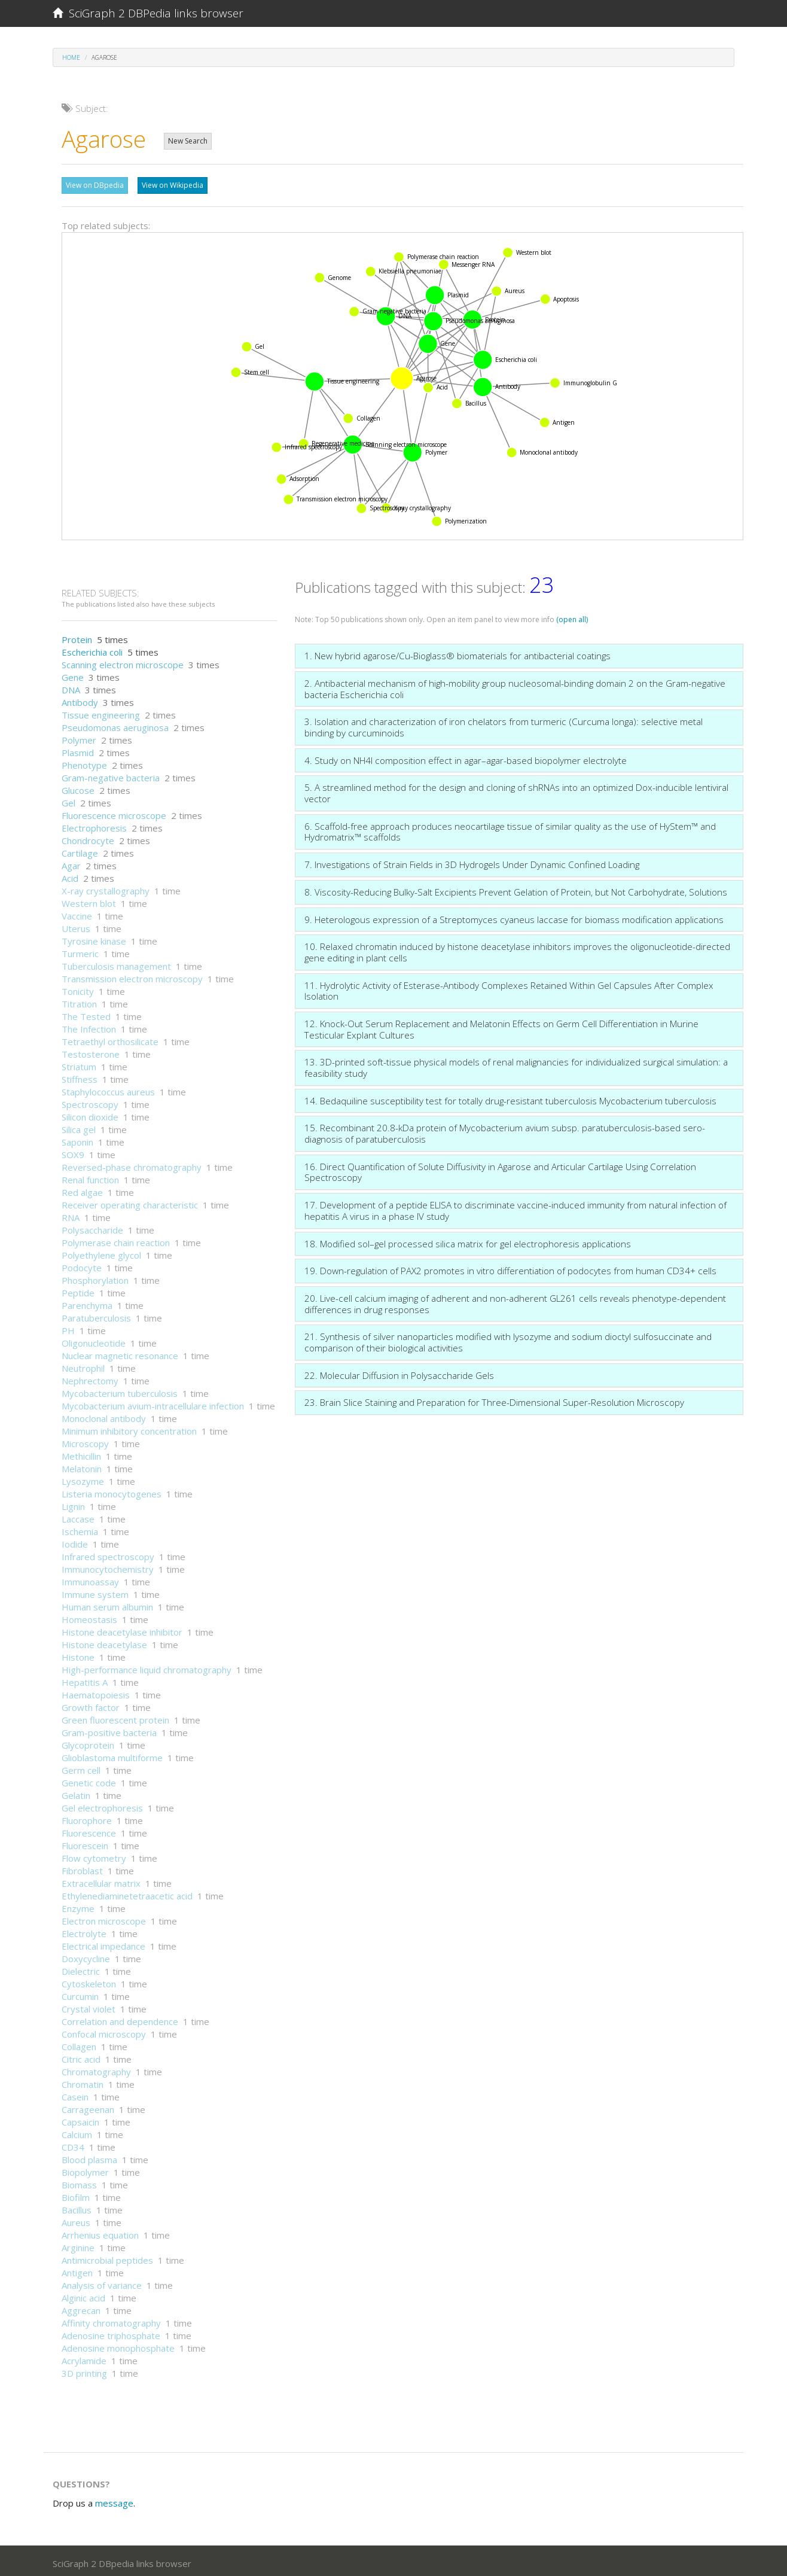 The image size is (787, 2576). What do you see at coordinates (89, 2157) in the screenshot?
I see `Blood plasma` at bounding box center [89, 2157].